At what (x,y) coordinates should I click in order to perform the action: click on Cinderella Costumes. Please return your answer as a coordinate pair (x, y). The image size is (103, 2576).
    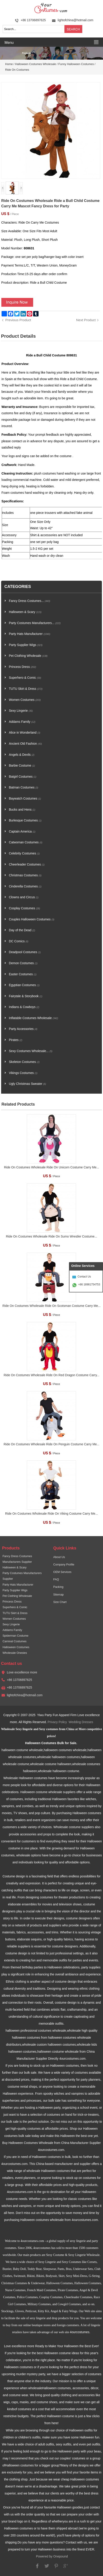
    Looking at the image, I should click on (25, 886).